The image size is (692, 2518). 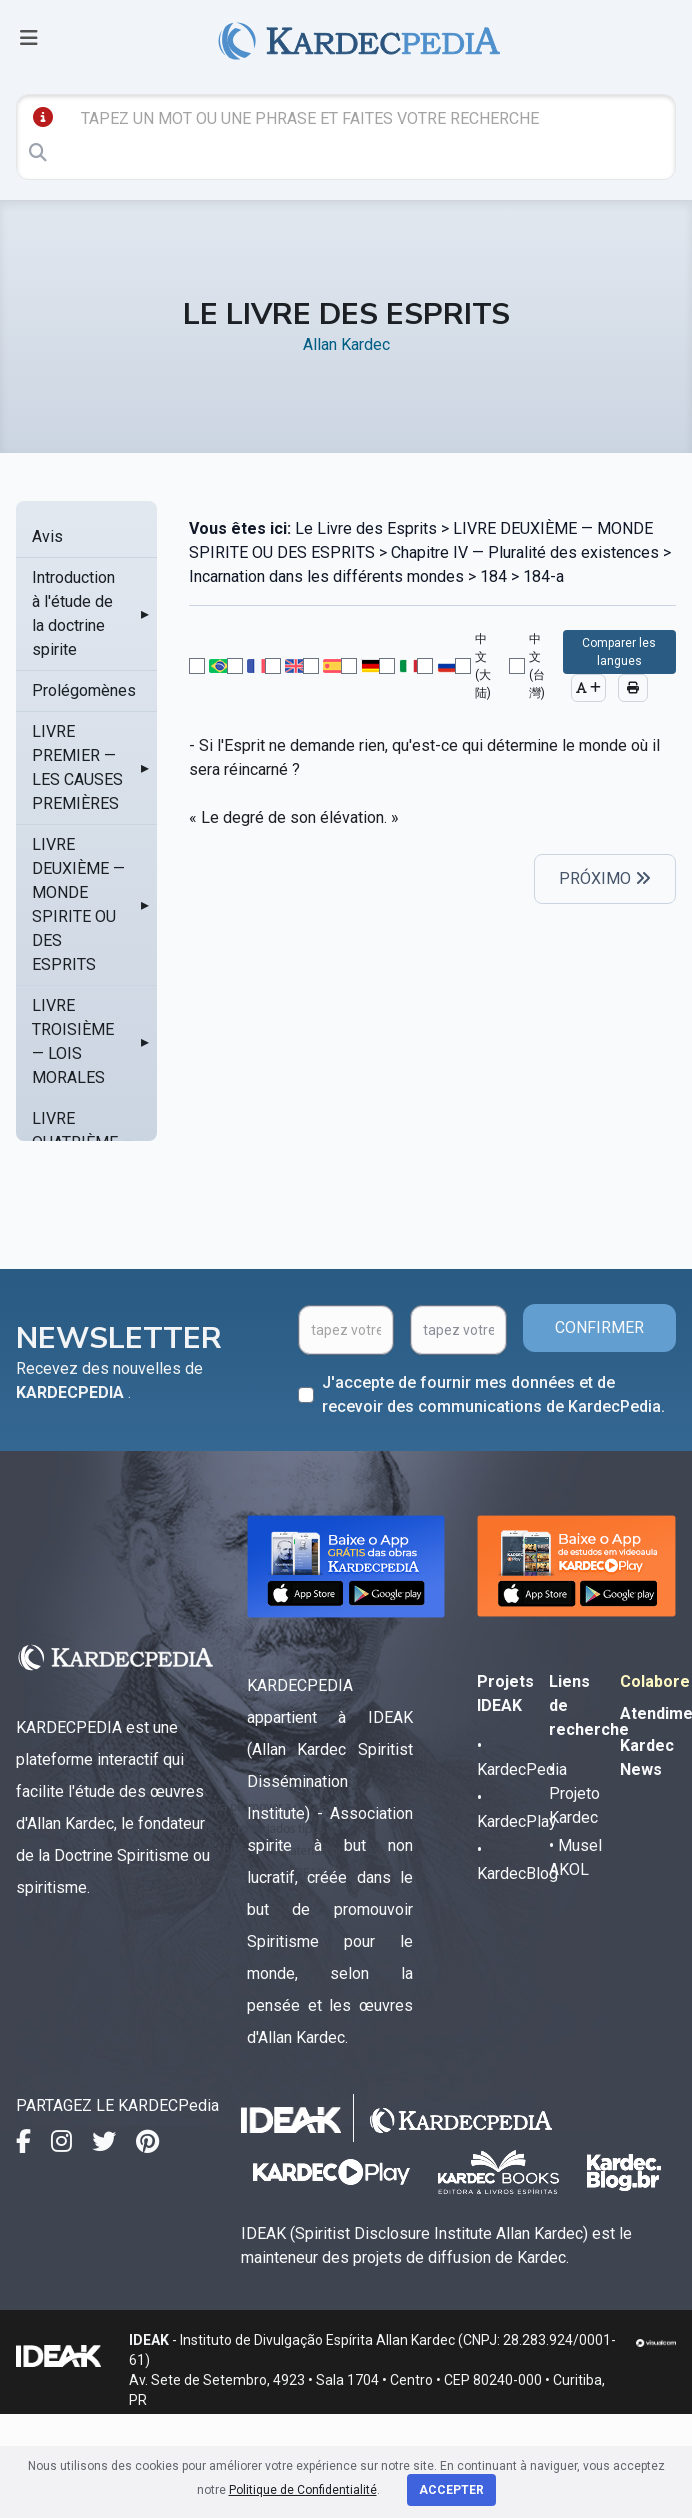 I want to click on LIVRE TROISIÈME — LOIS MORALES, so click(x=73, y=1041).